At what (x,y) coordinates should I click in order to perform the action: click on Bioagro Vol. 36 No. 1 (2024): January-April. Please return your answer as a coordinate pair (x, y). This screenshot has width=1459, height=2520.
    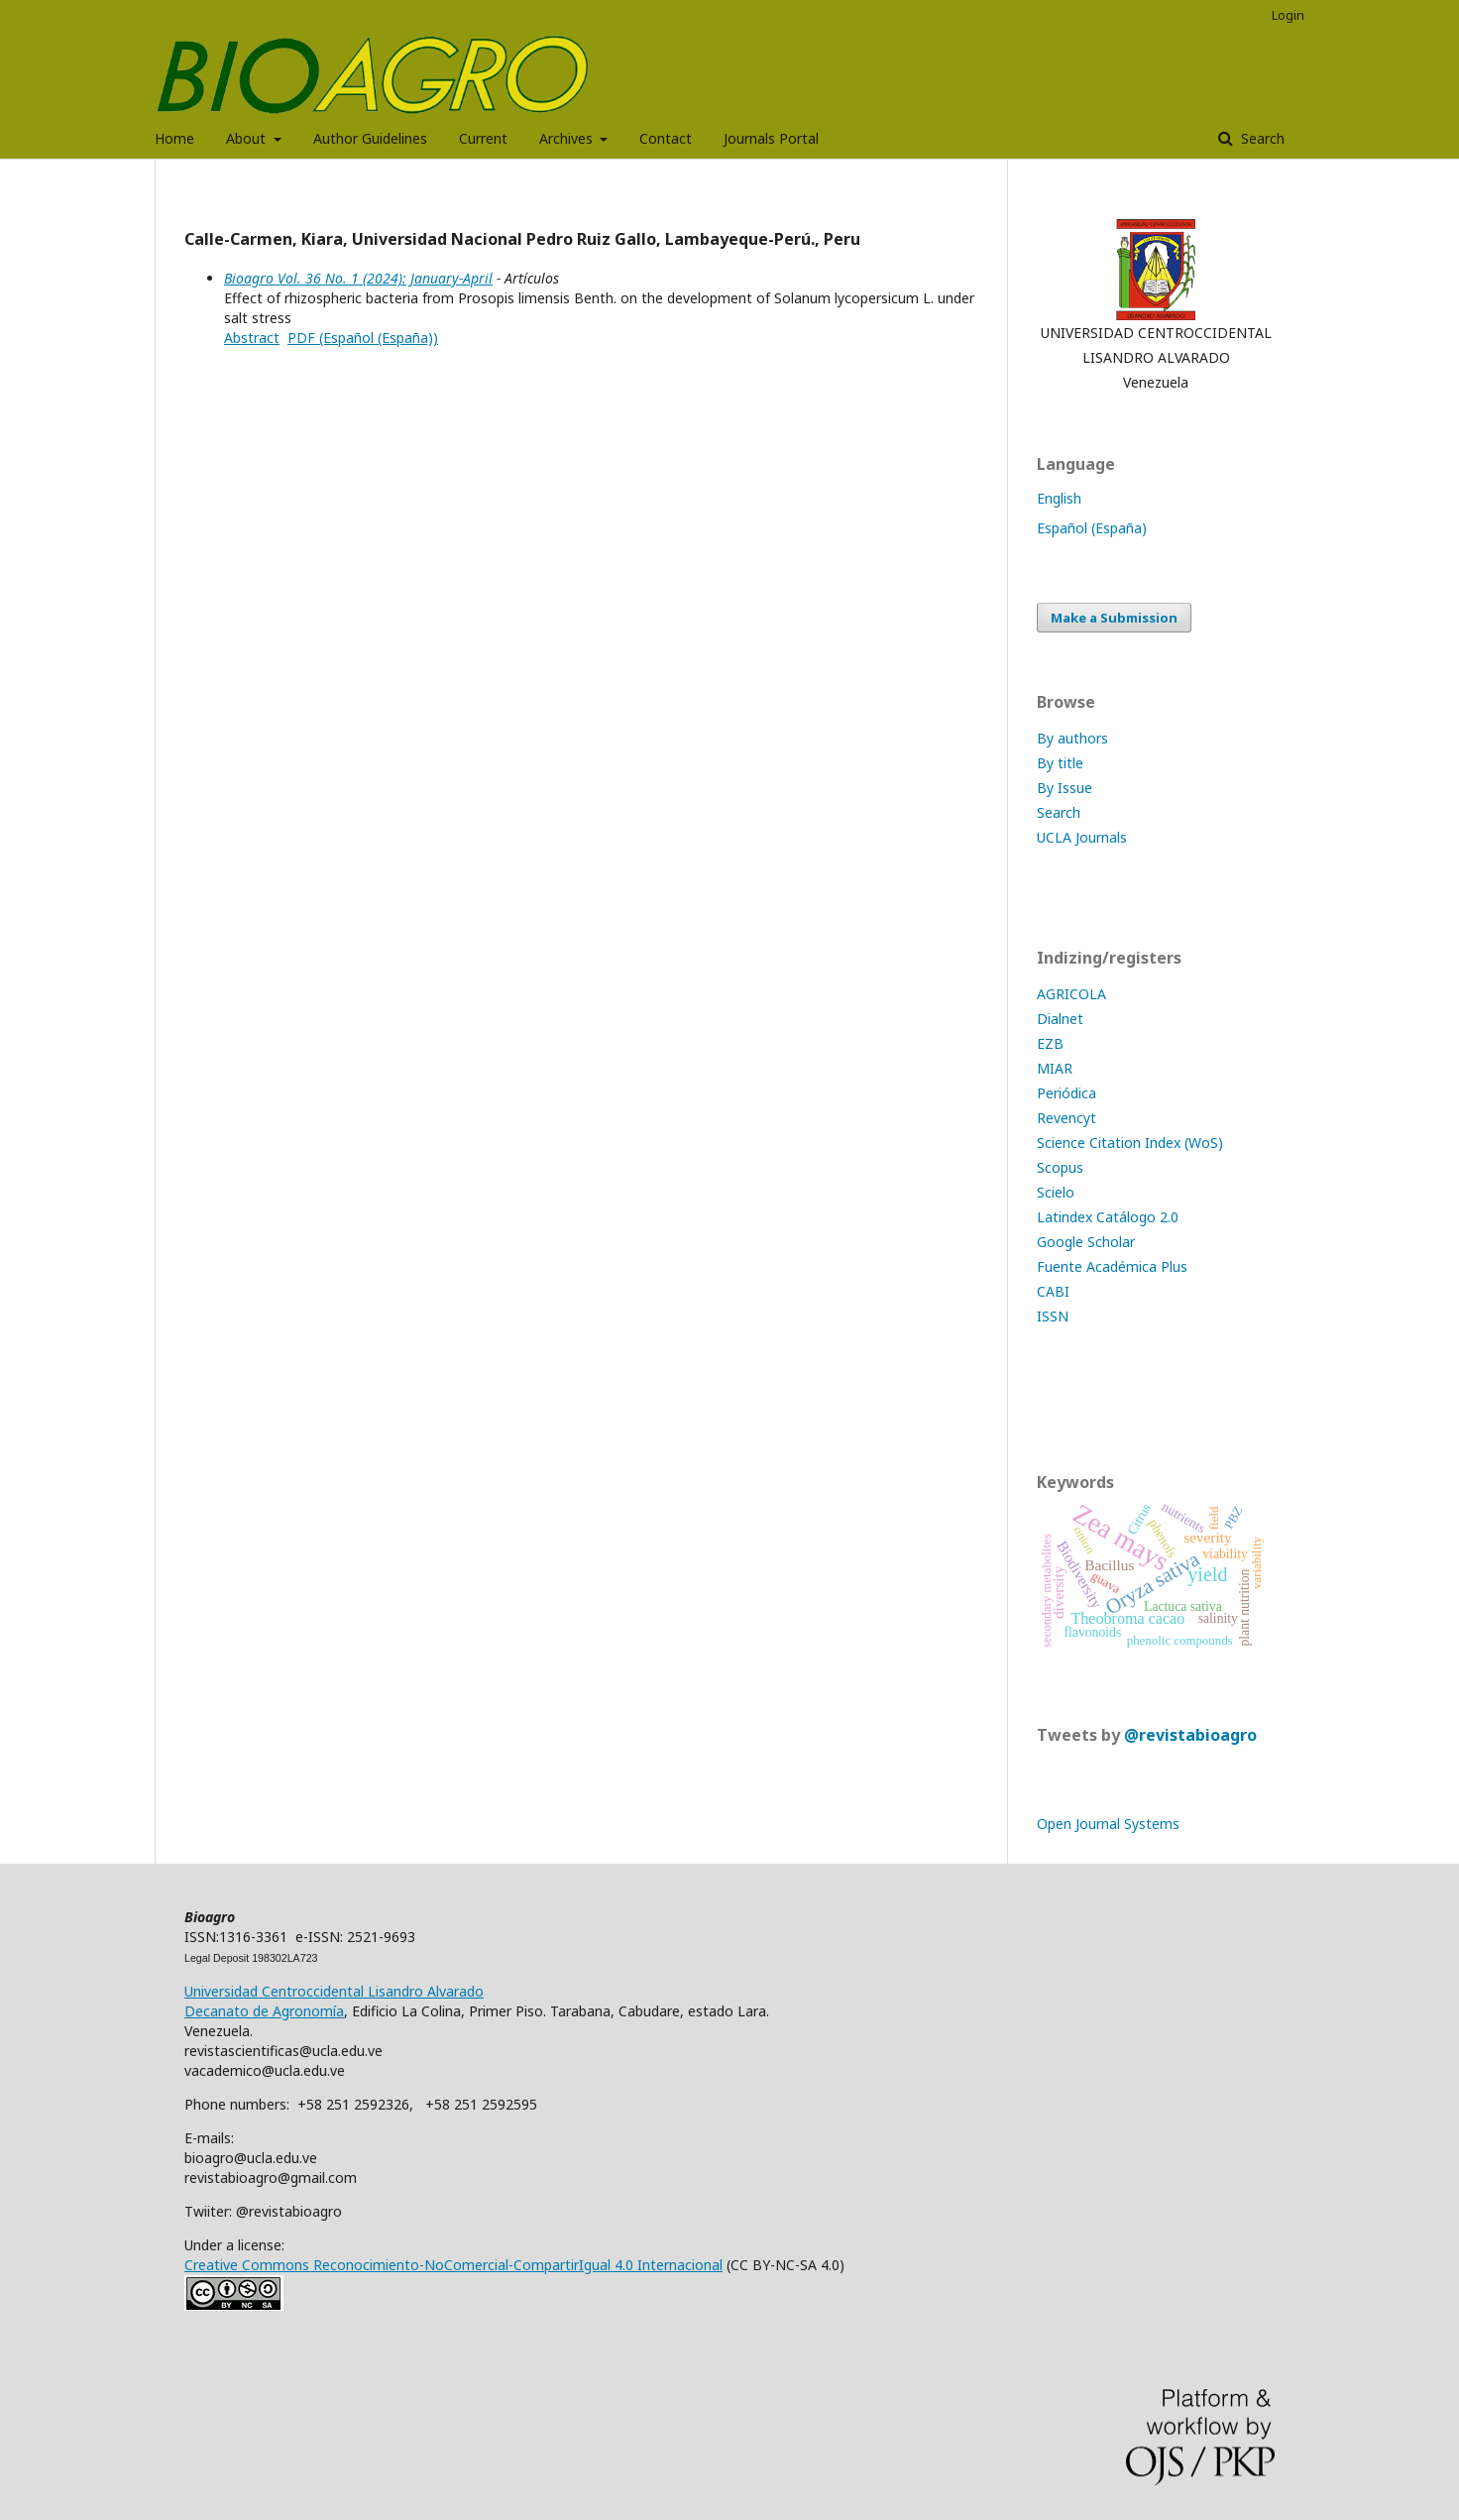
    Looking at the image, I should click on (358, 278).